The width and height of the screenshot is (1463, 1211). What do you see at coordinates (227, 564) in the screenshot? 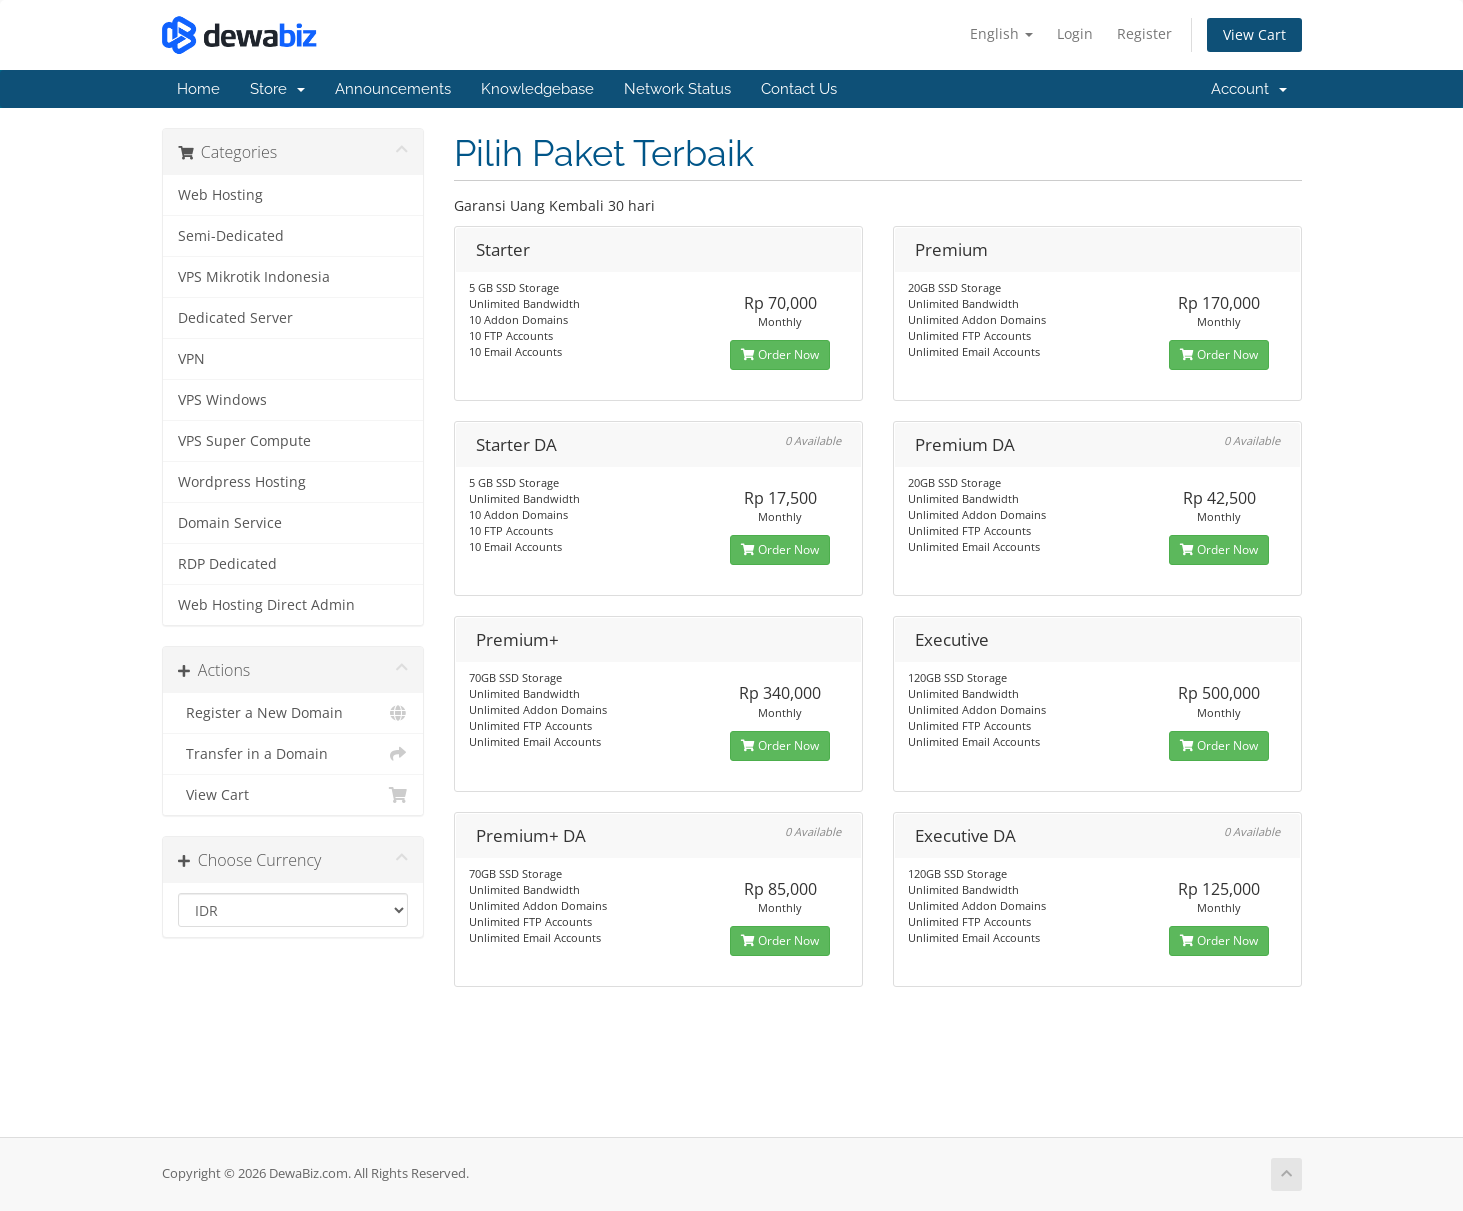
I see `RDP Dedicated` at bounding box center [227, 564].